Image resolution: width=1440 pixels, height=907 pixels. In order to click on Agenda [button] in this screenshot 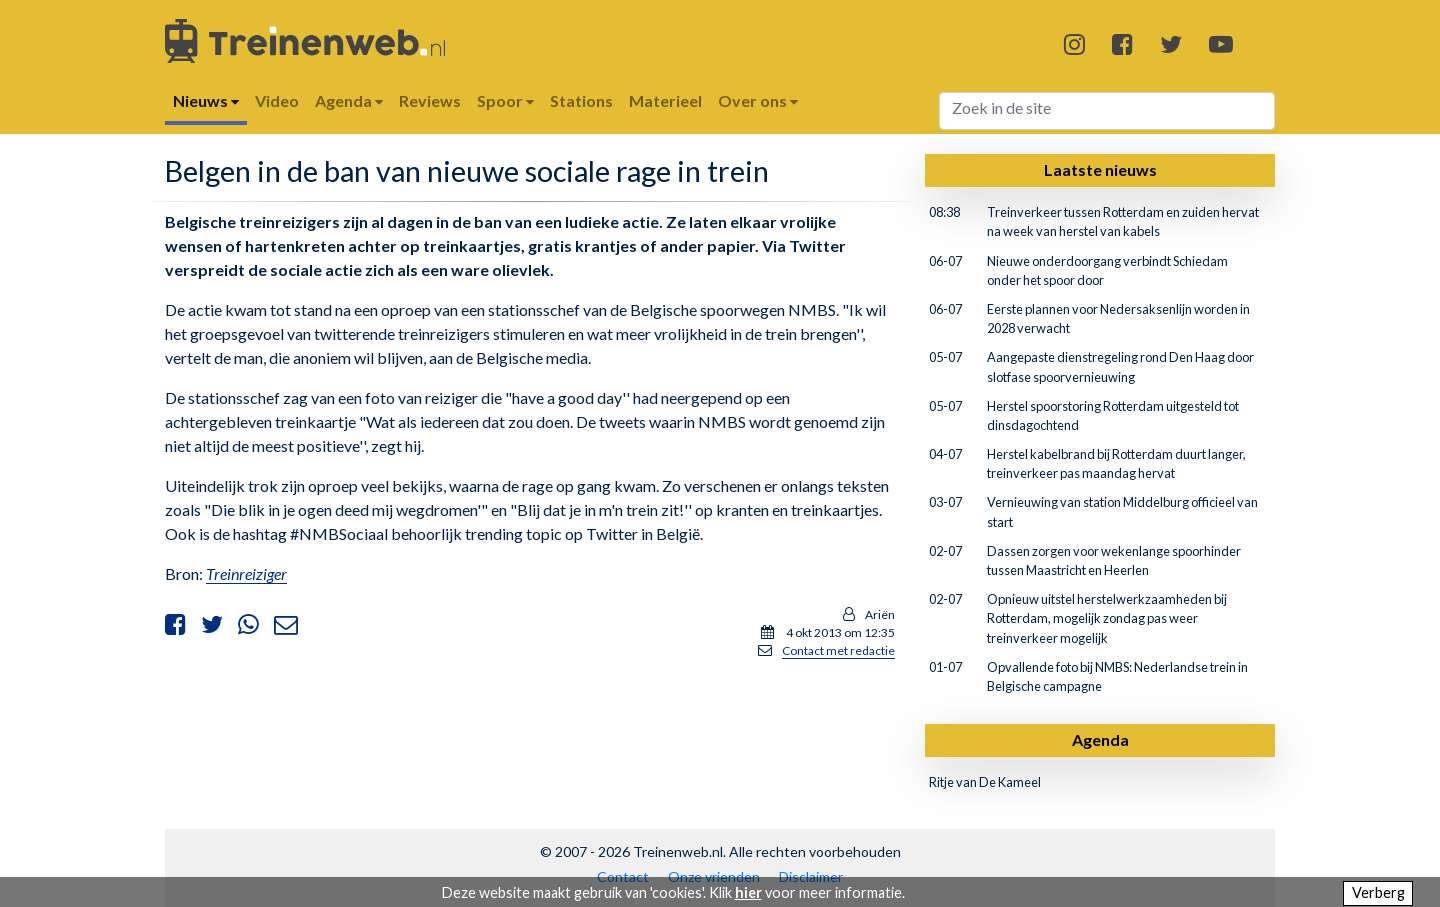, I will do `click(349, 100)`.